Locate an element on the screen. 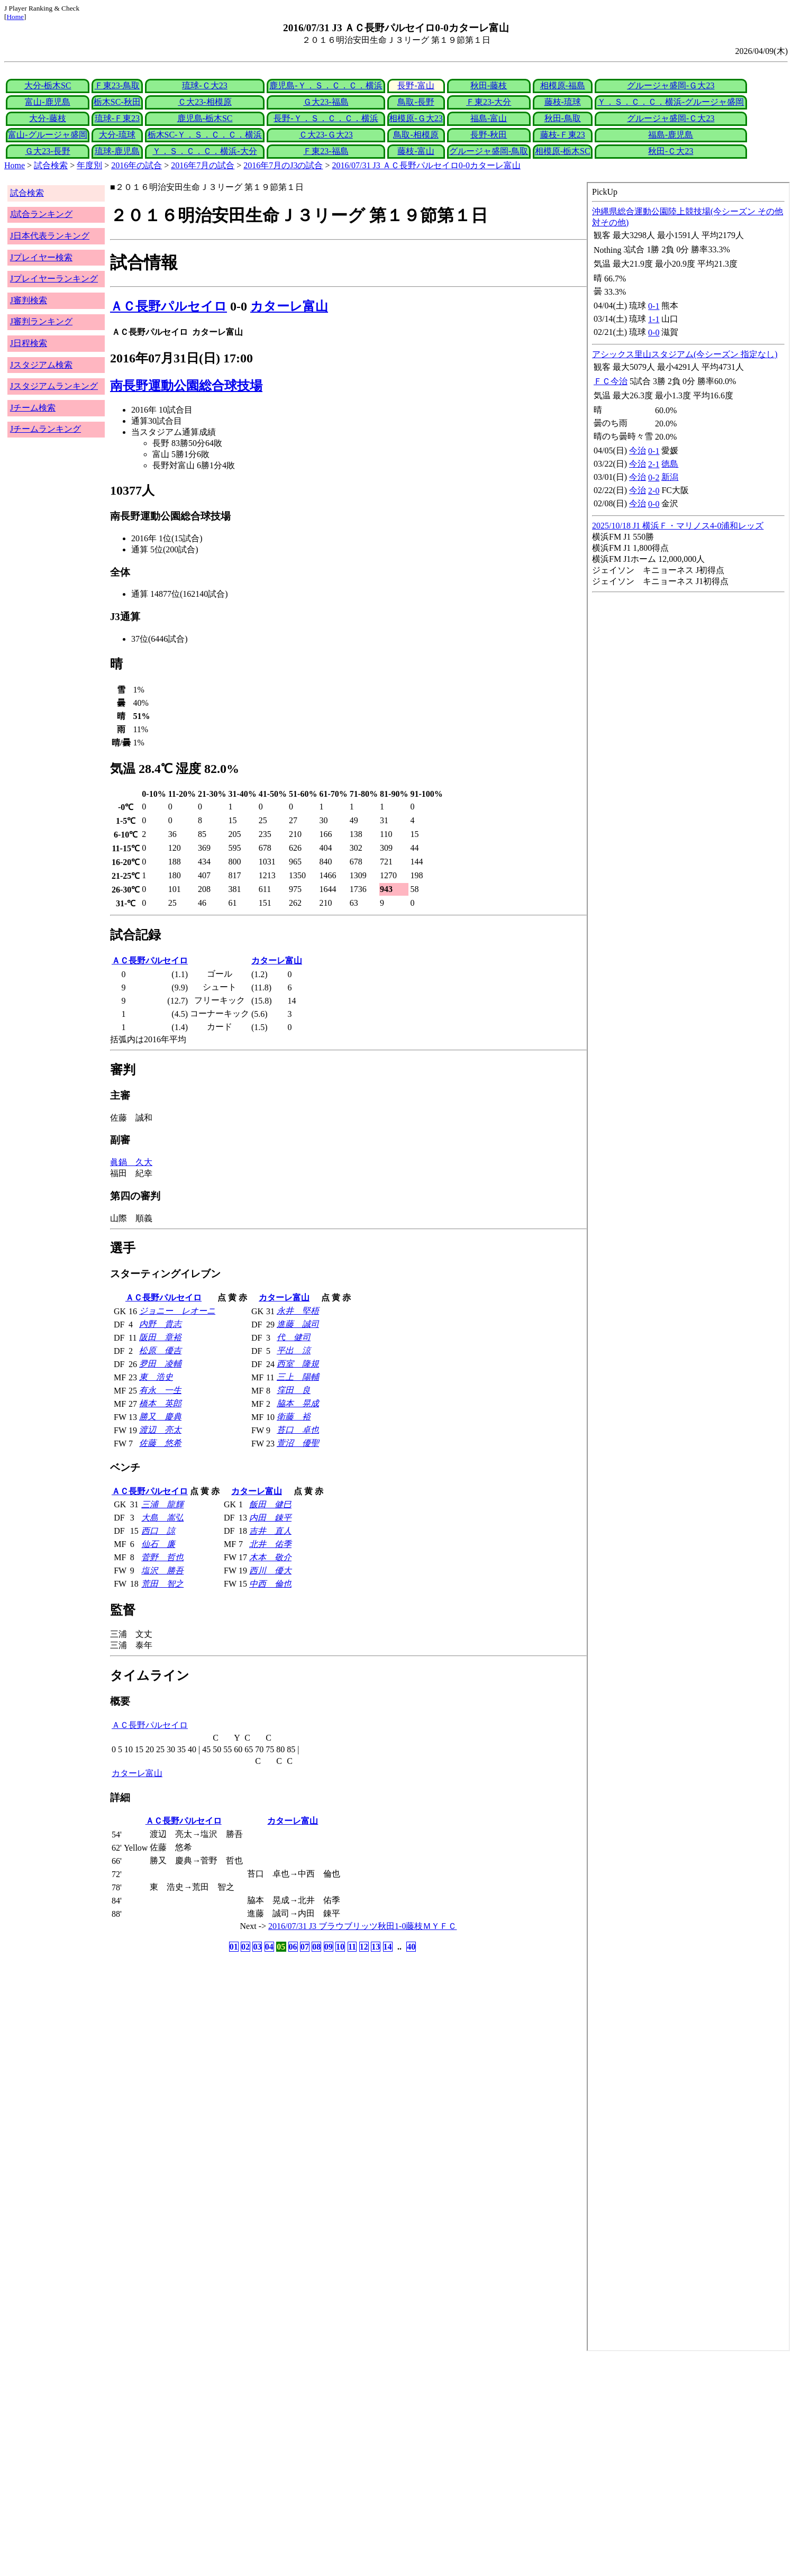 This screenshot has height=2576, width=792. 仙石 廉 is located at coordinates (158, 1544).